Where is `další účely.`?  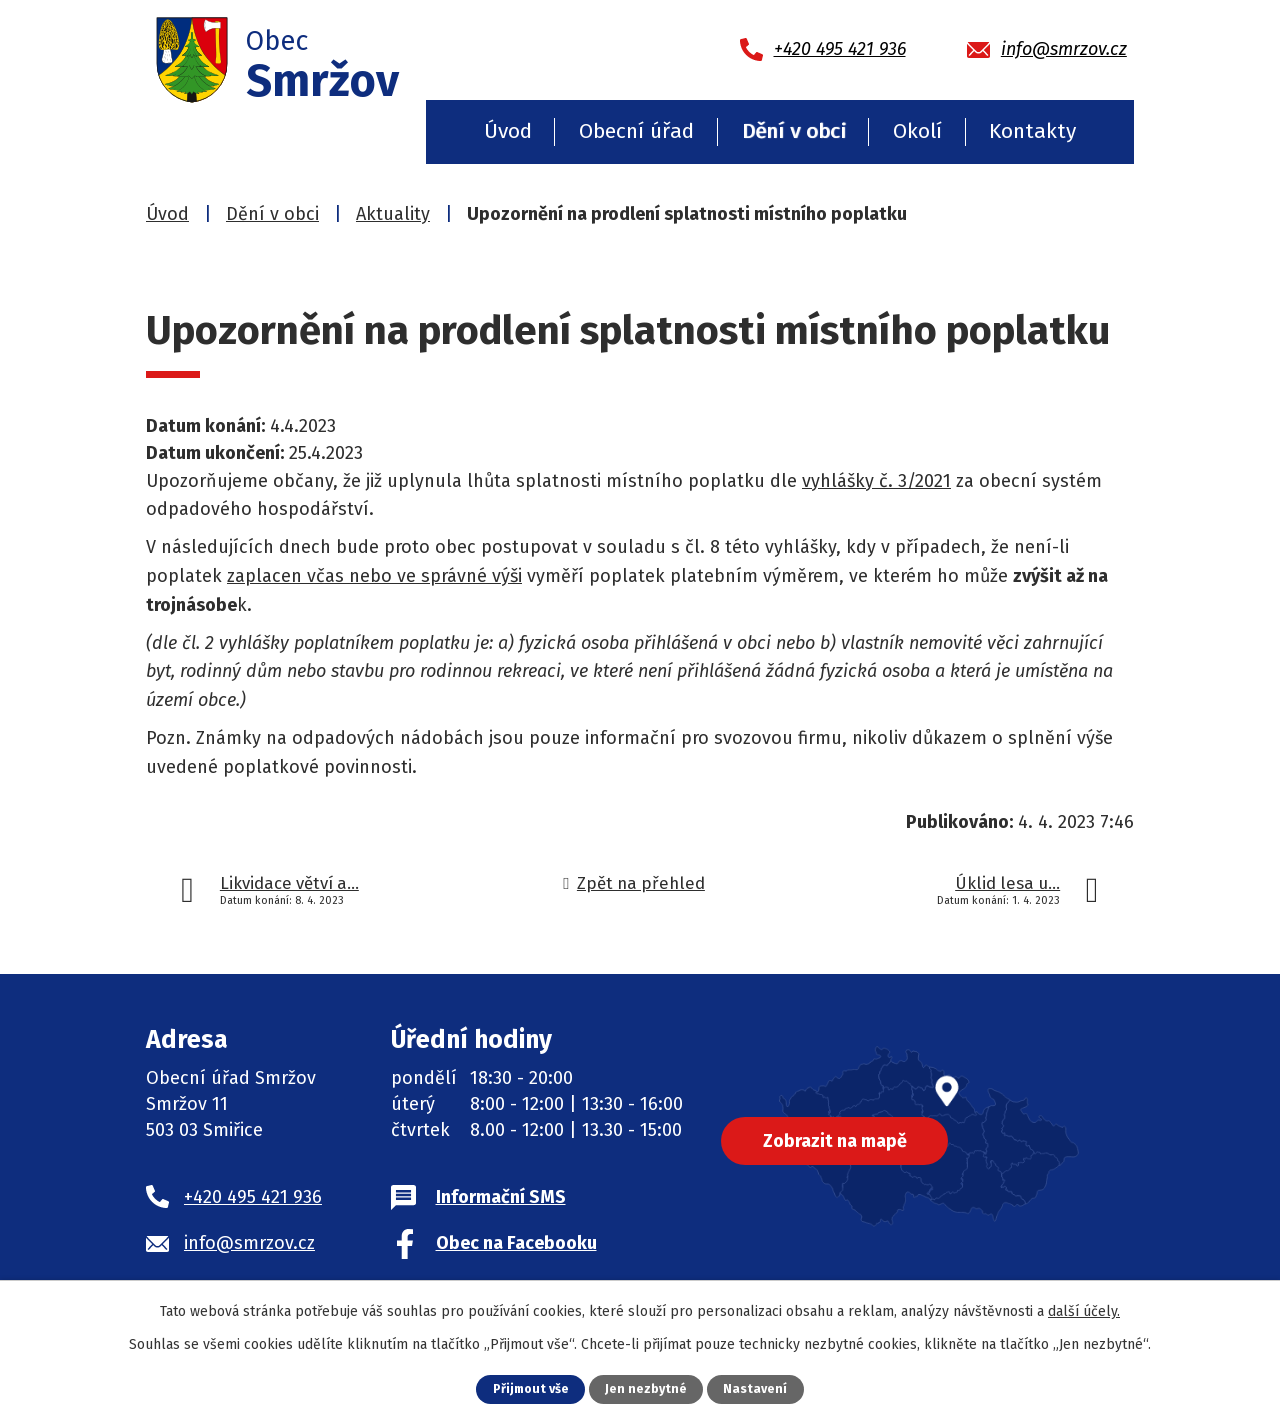 další účely. is located at coordinates (1084, 1311).